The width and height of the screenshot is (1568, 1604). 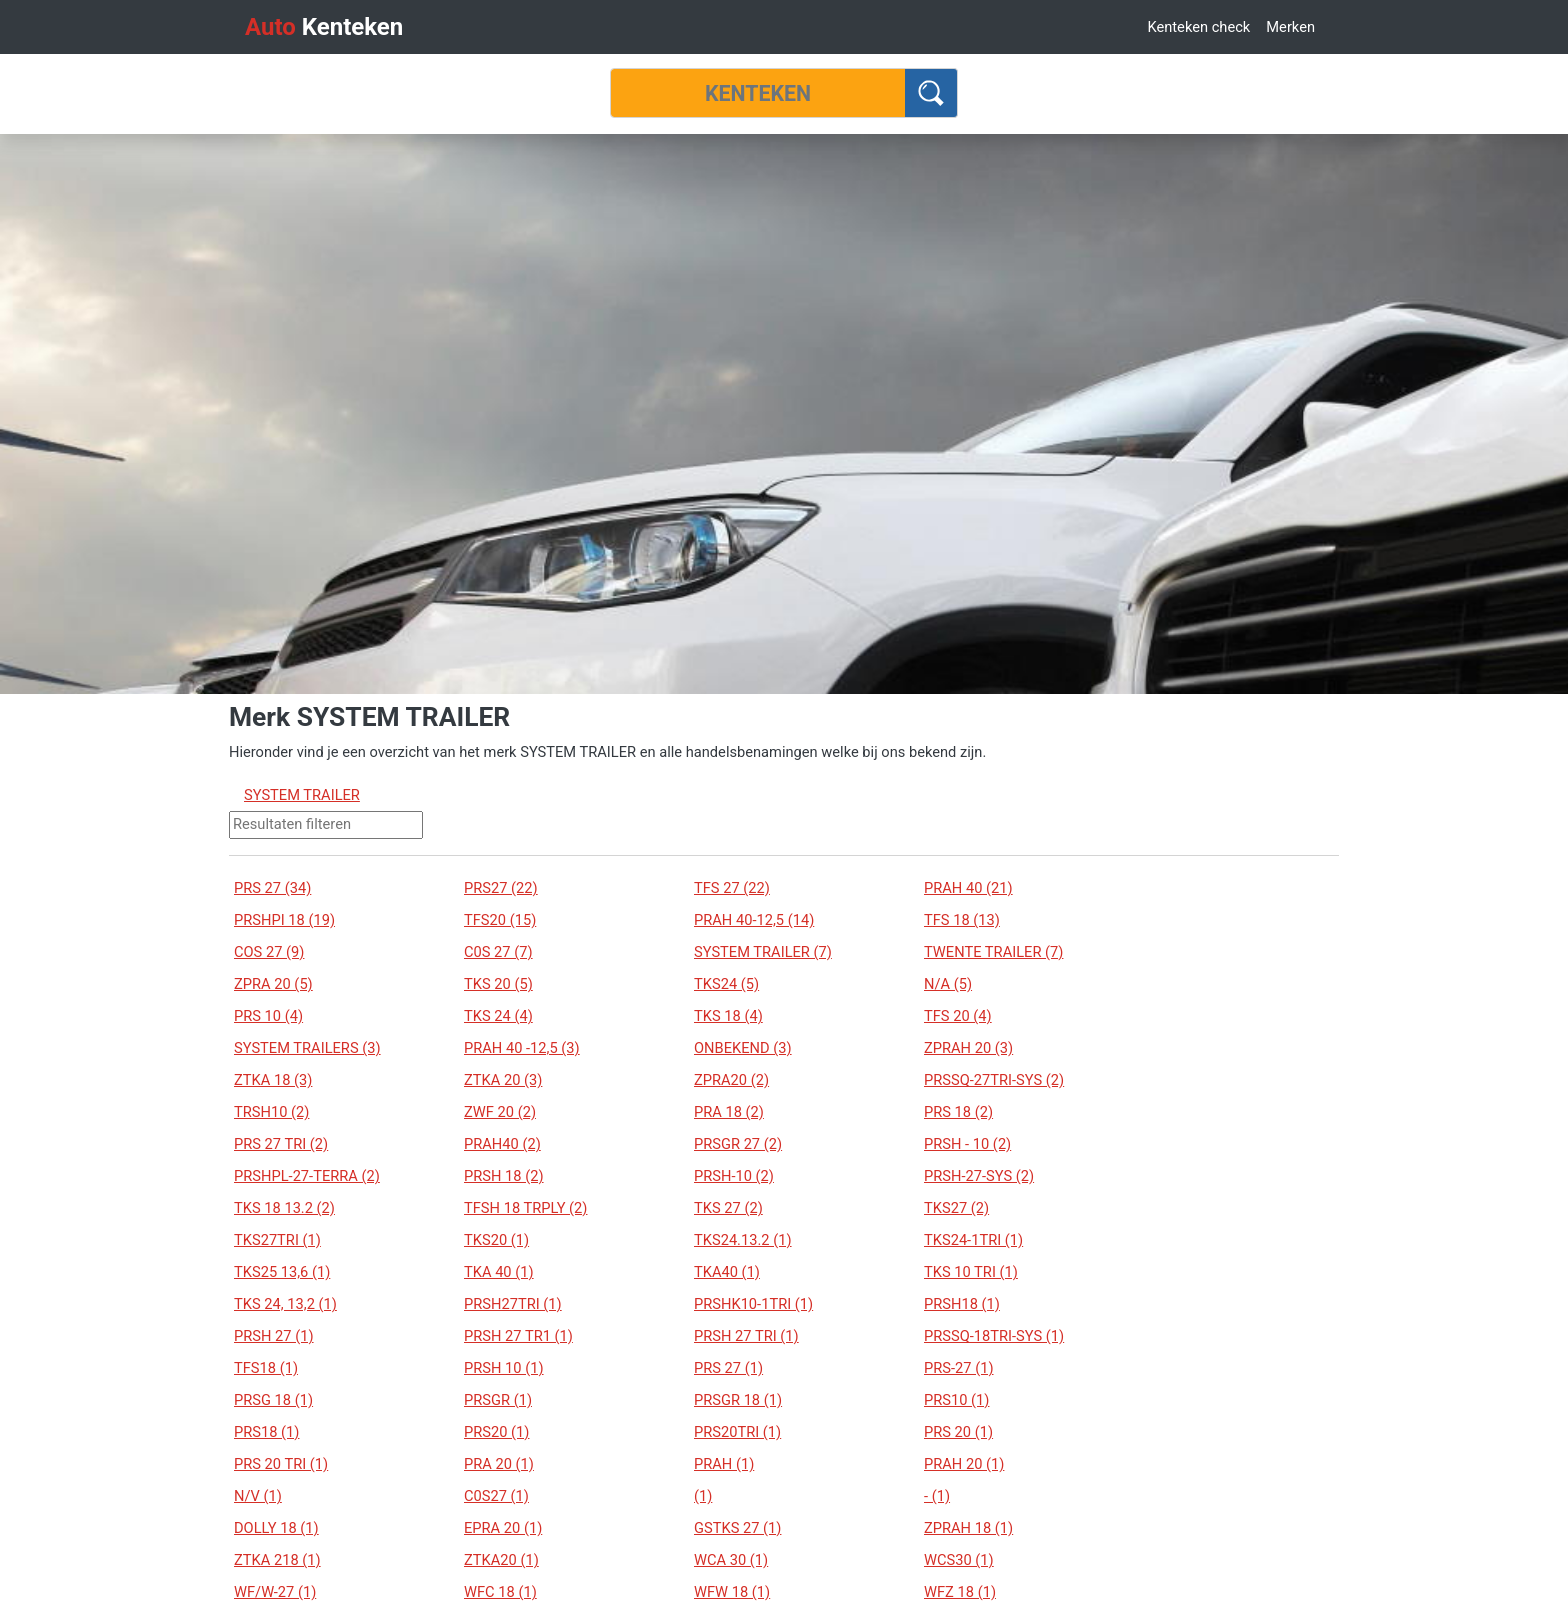 What do you see at coordinates (503, 1080) in the screenshot?
I see `ZTKA 20 (3)` at bounding box center [503, 1080].